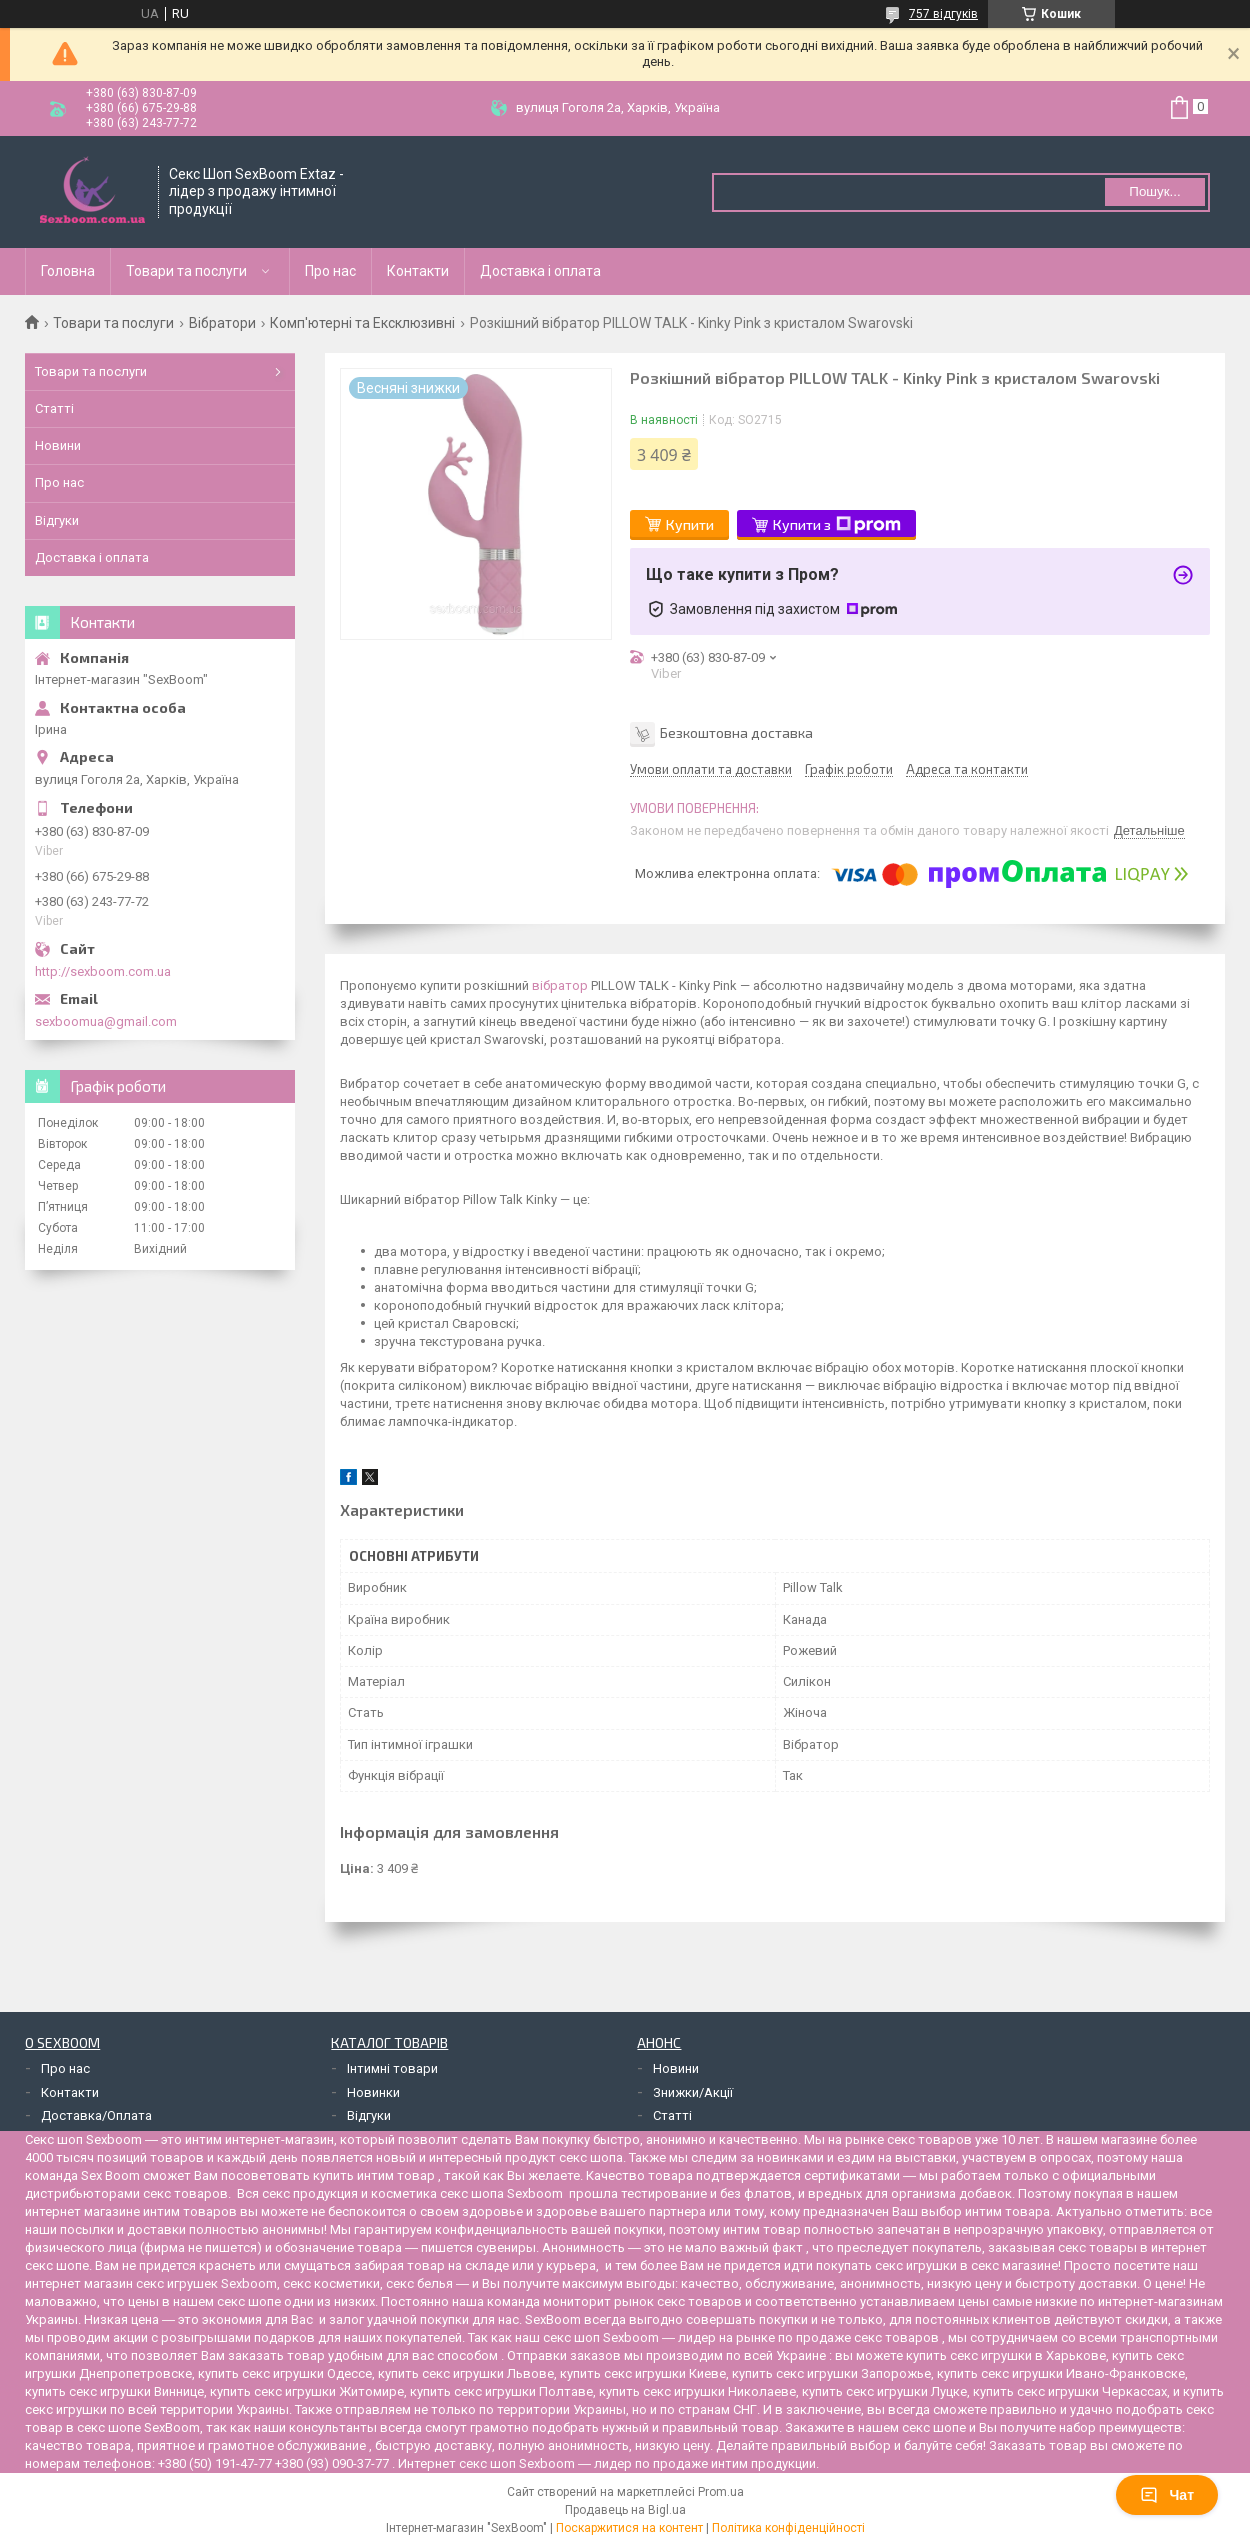  Describe the element at coordinates (68, 271) in the screenshot. I see `Головна` at that location.